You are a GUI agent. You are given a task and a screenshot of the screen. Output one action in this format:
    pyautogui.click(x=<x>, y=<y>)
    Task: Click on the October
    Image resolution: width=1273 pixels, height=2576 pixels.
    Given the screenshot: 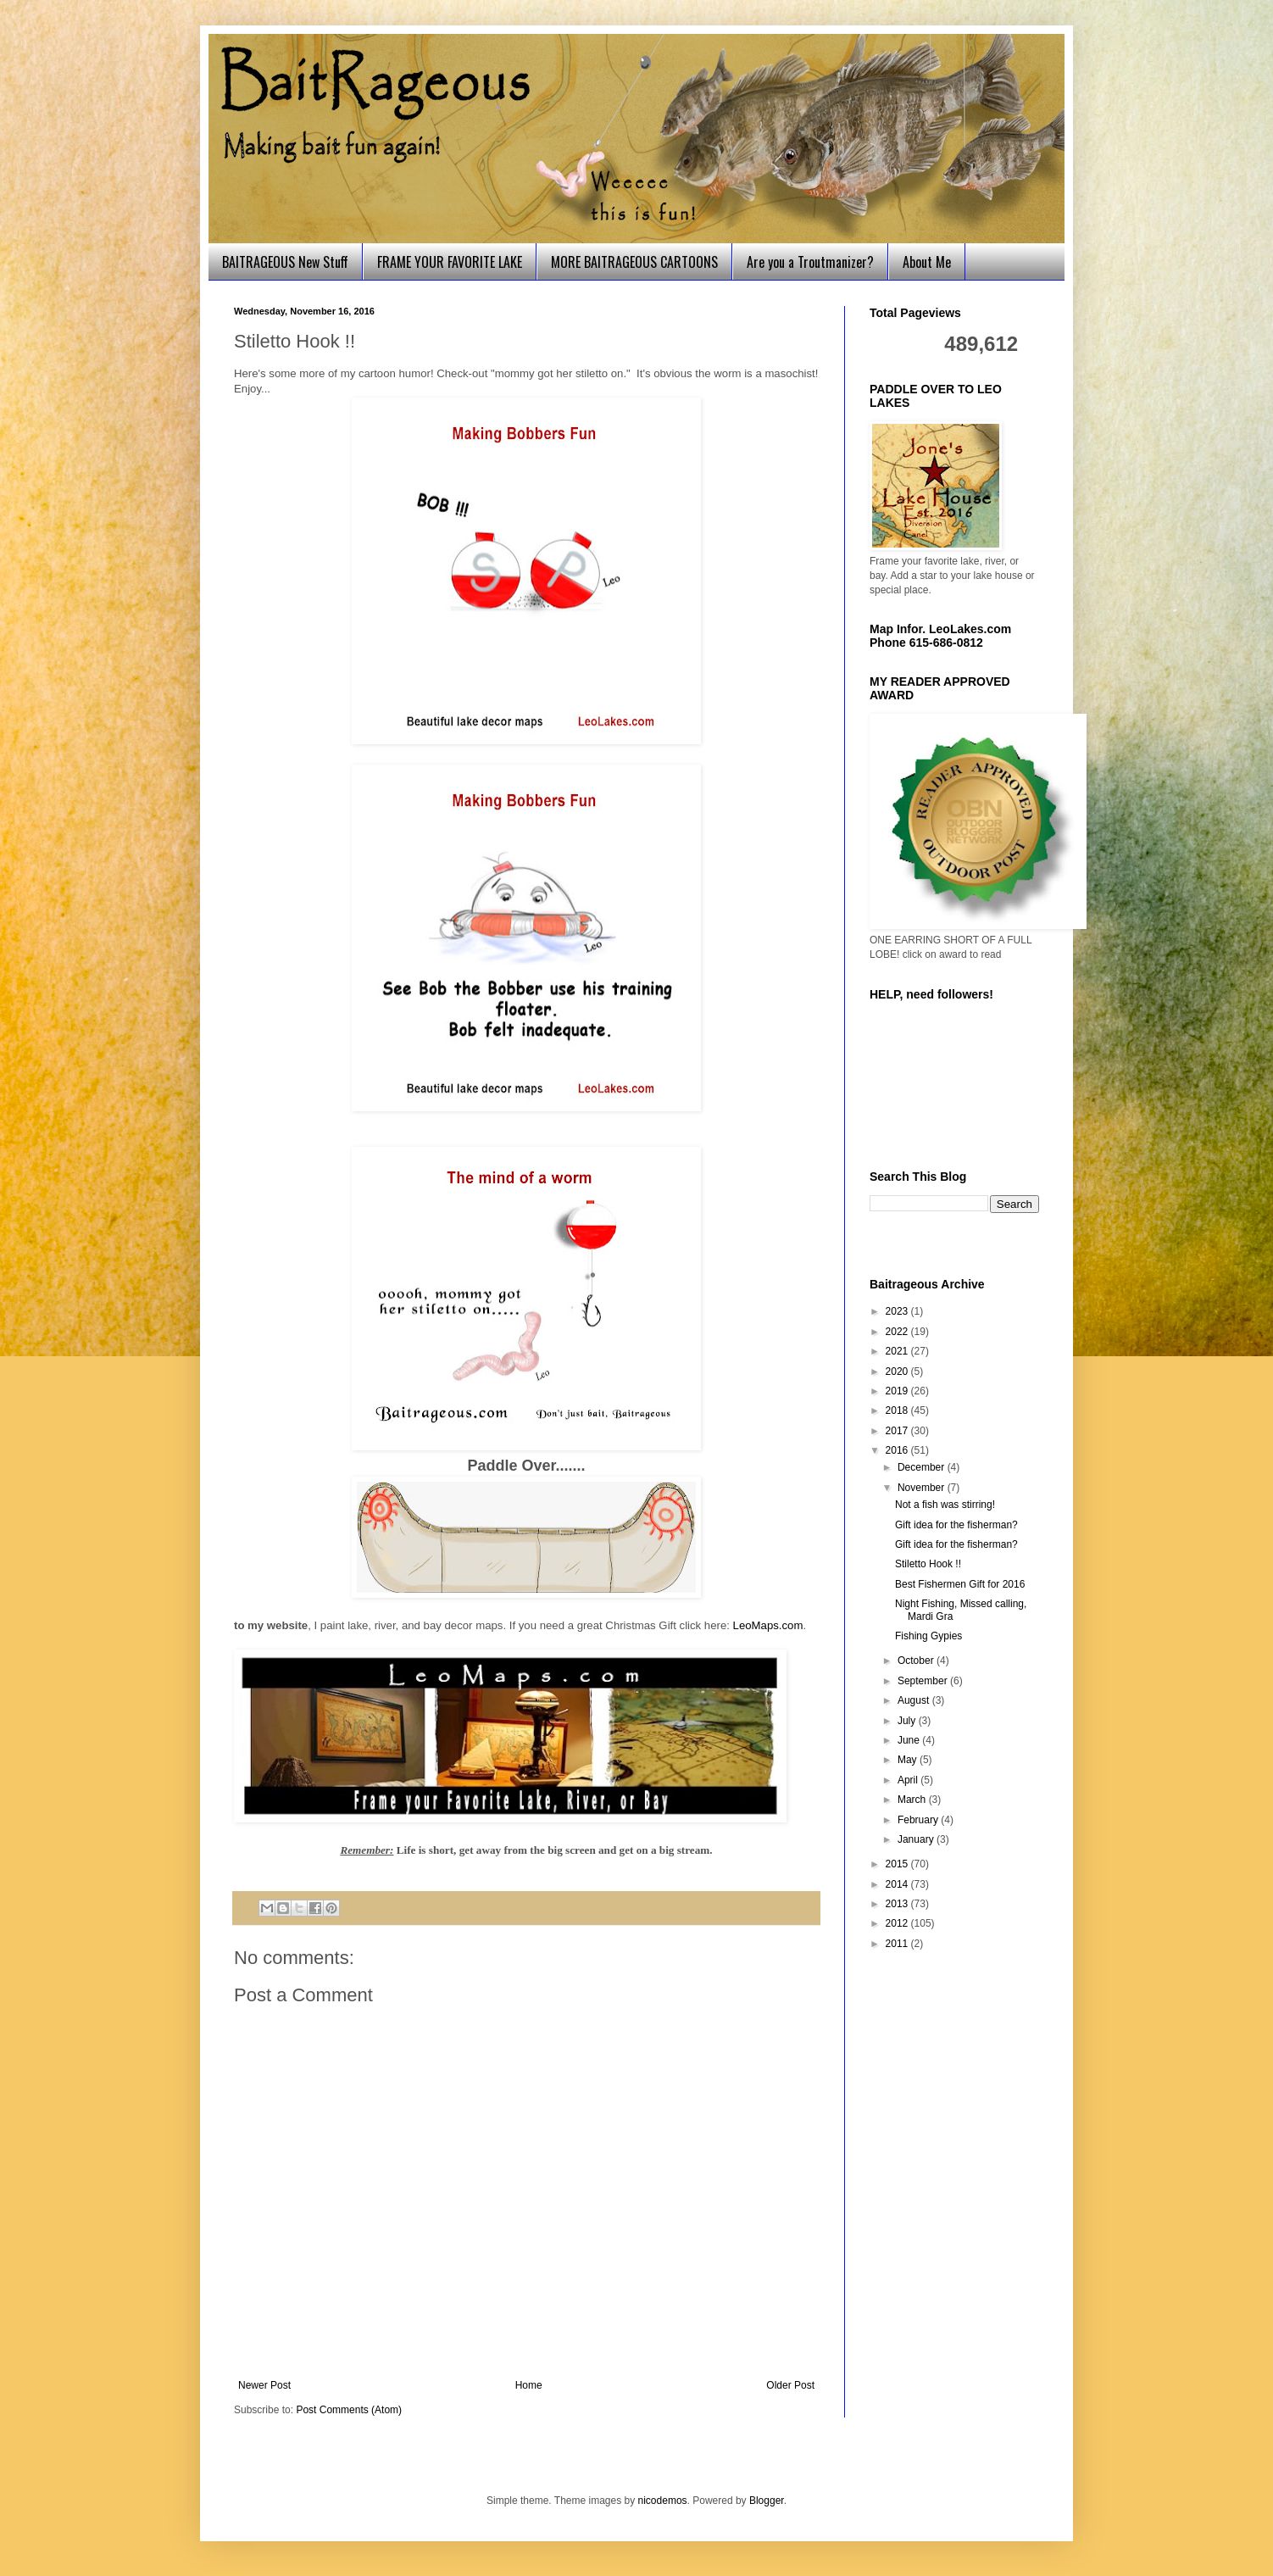 What is the action you would take?
    pyautogui.click(x=917, y=1660)
    